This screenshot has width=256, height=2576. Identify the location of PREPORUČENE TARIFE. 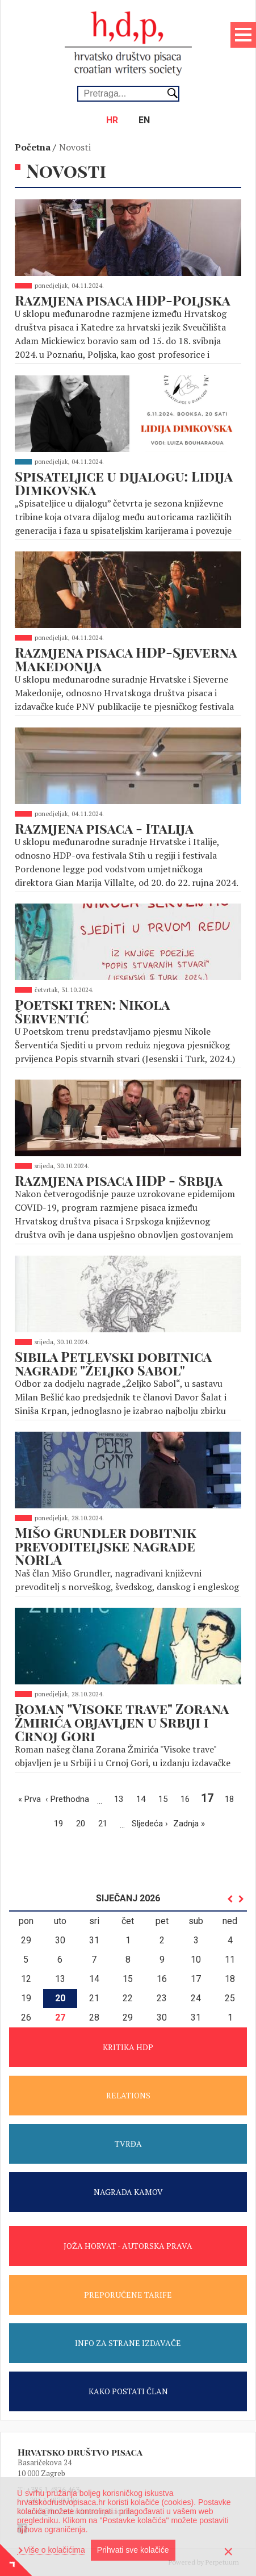
(128, 2294).